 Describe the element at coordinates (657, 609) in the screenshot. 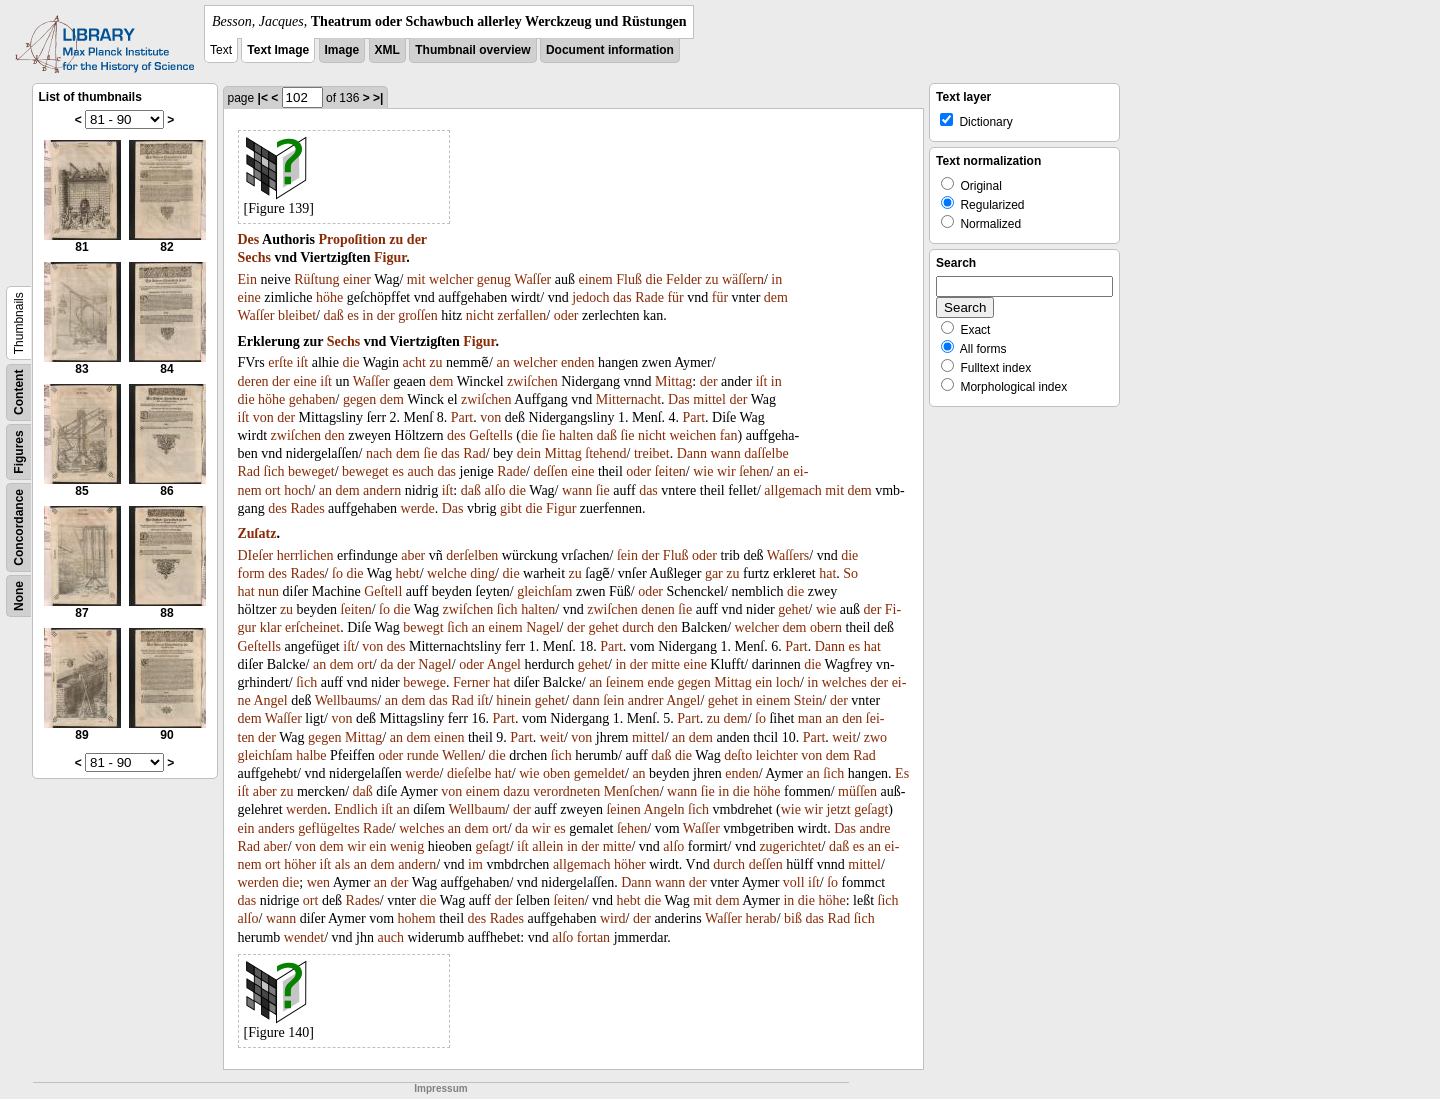

I see `denen` at that location.